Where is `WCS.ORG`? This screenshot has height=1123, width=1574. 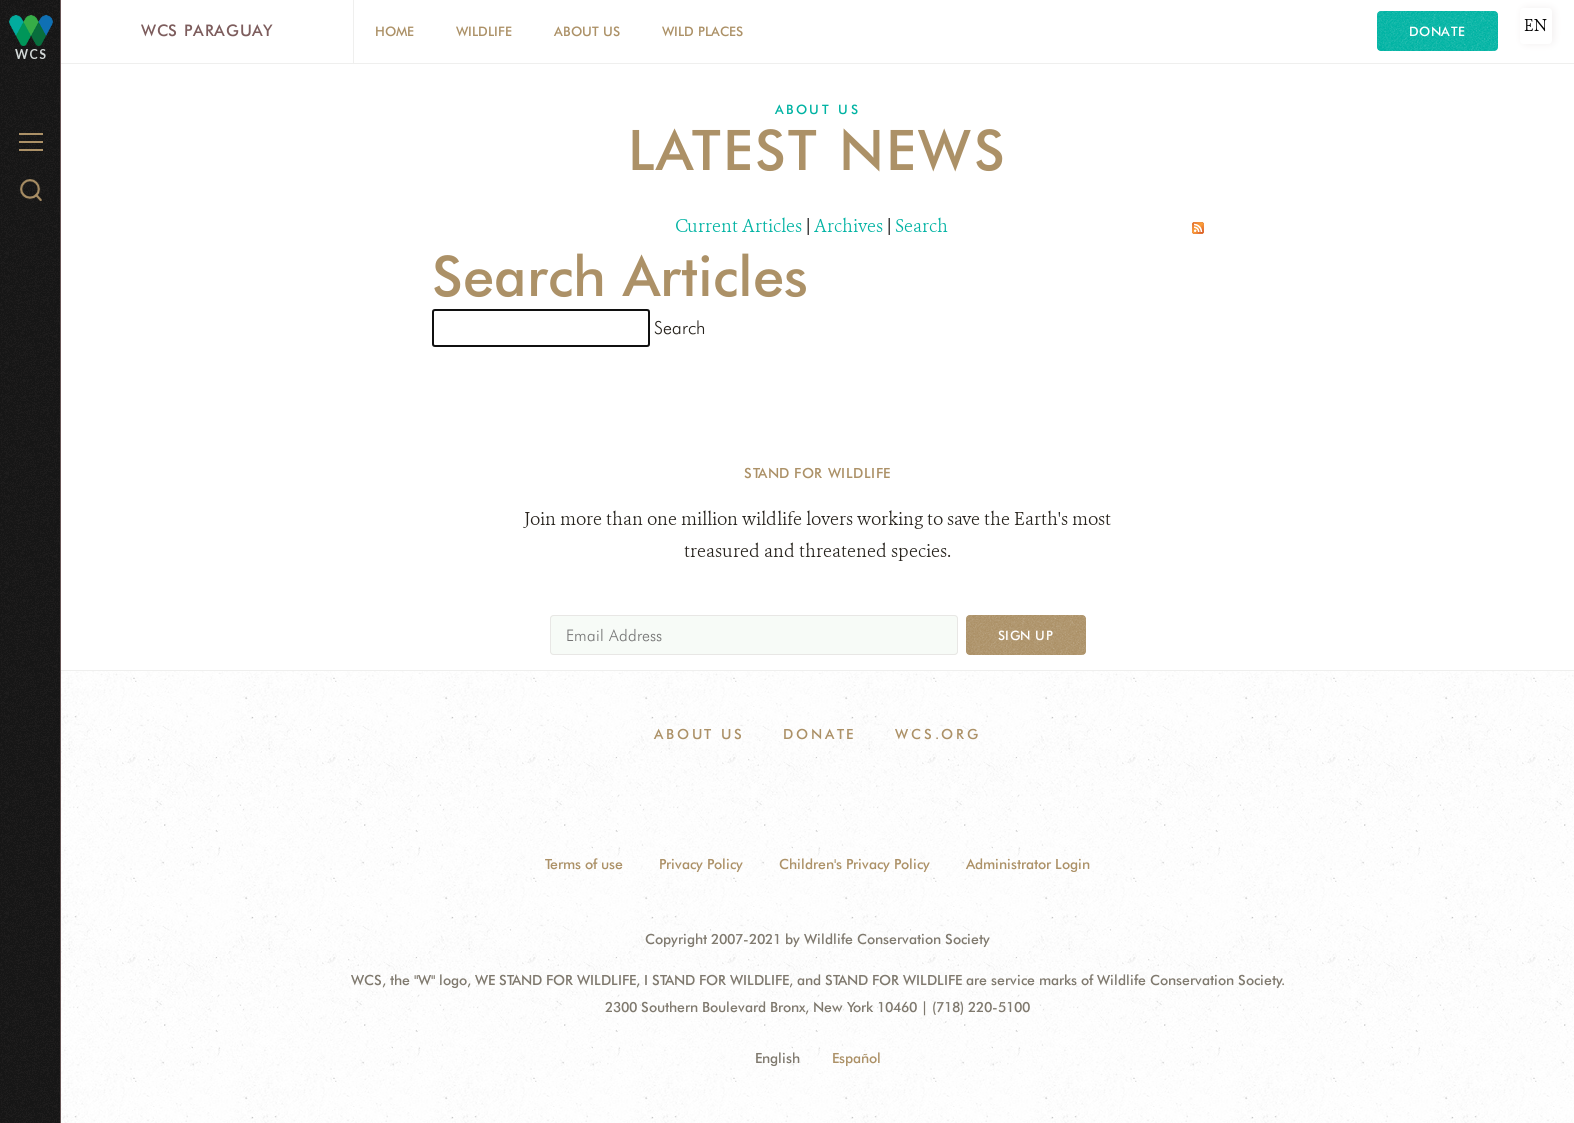
WCS.ORG is located at coordinates (938, 734).